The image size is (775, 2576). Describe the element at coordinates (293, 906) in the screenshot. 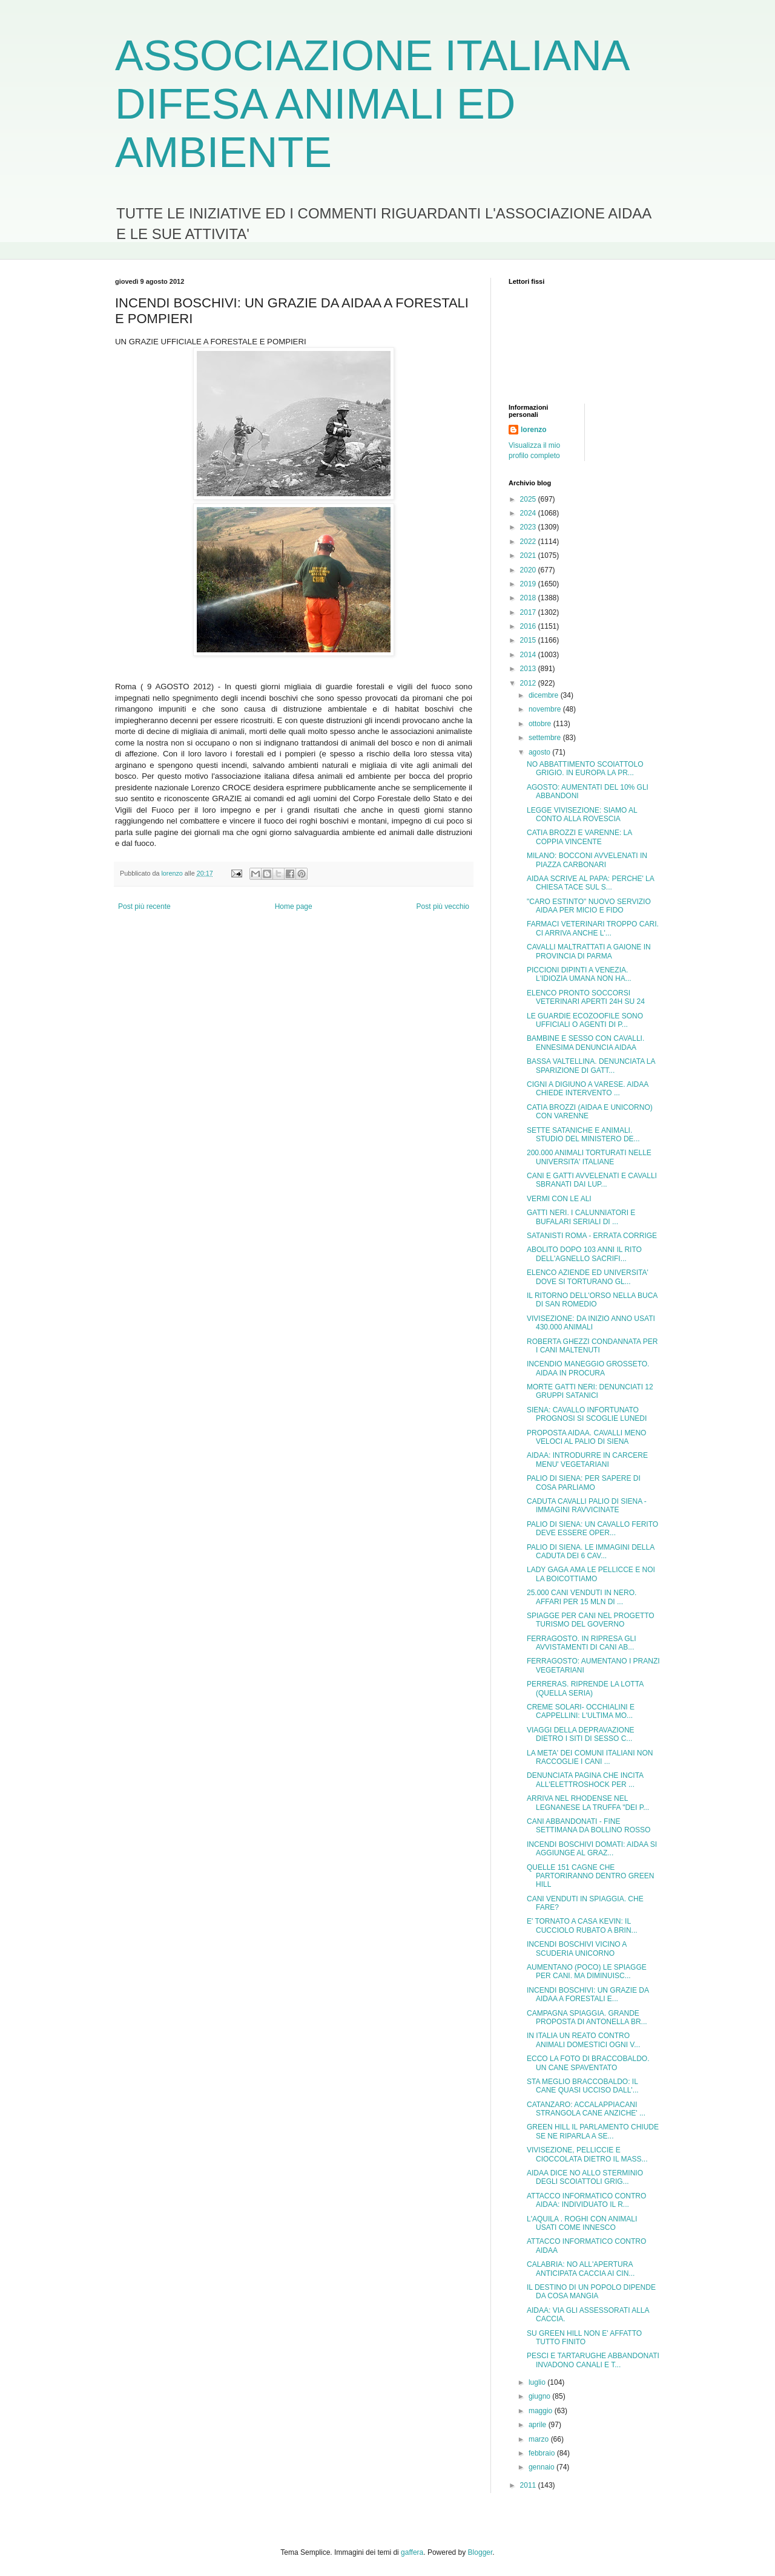

I see `Home page` at that location.